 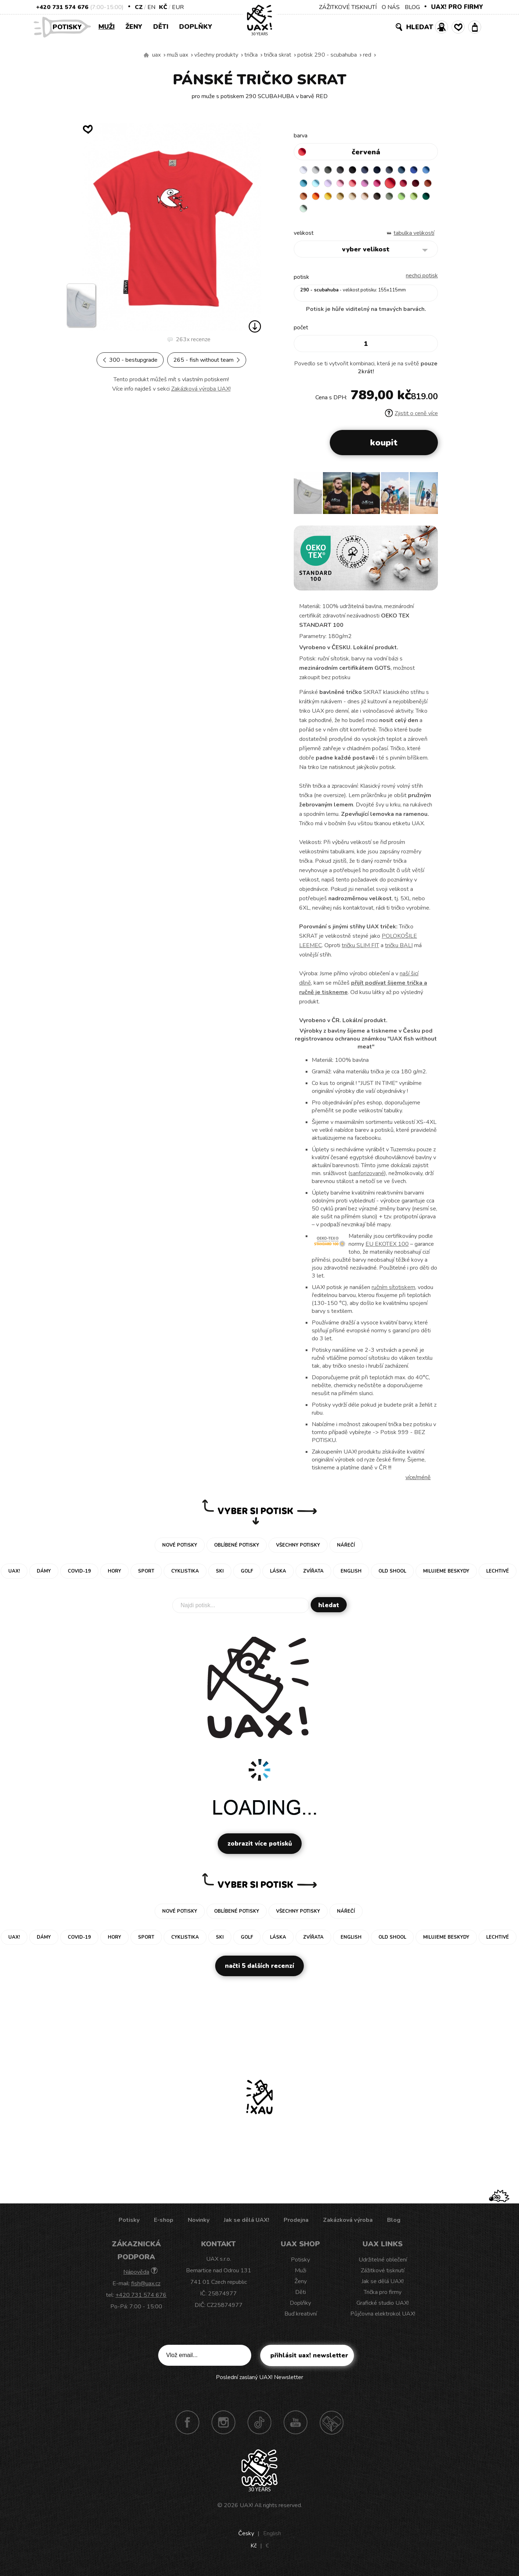 What do you see at coordinates (146, 55) in the screenshot?
I see `Vyrábíme udržitelné oblečení UAX! - ručně šité v Česku` at bounding box center [146, 55].